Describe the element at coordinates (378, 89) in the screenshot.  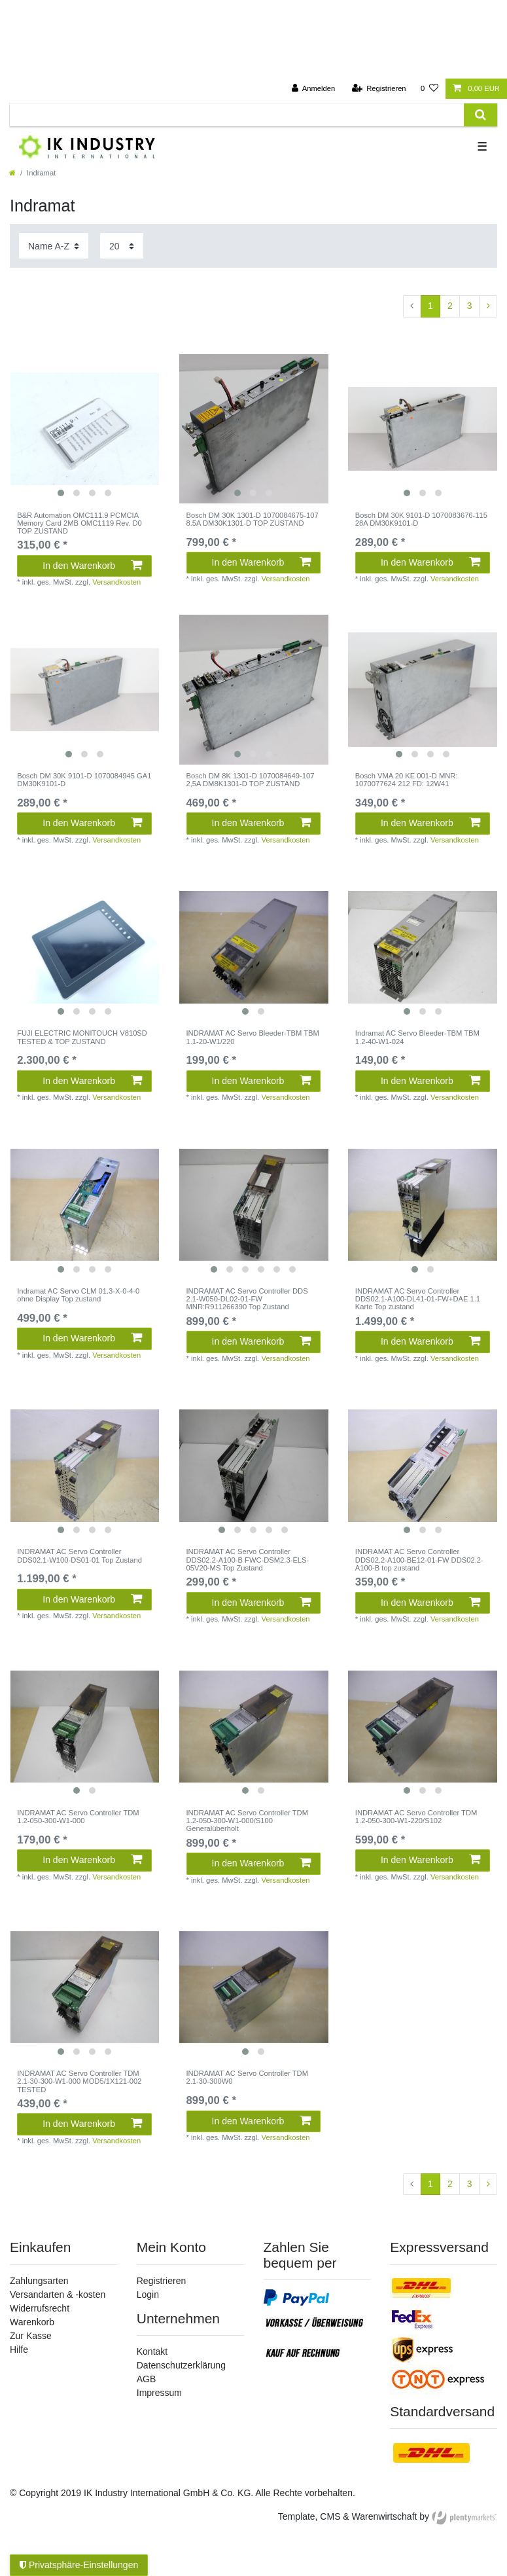
I see `[Registrieren]` at that location.